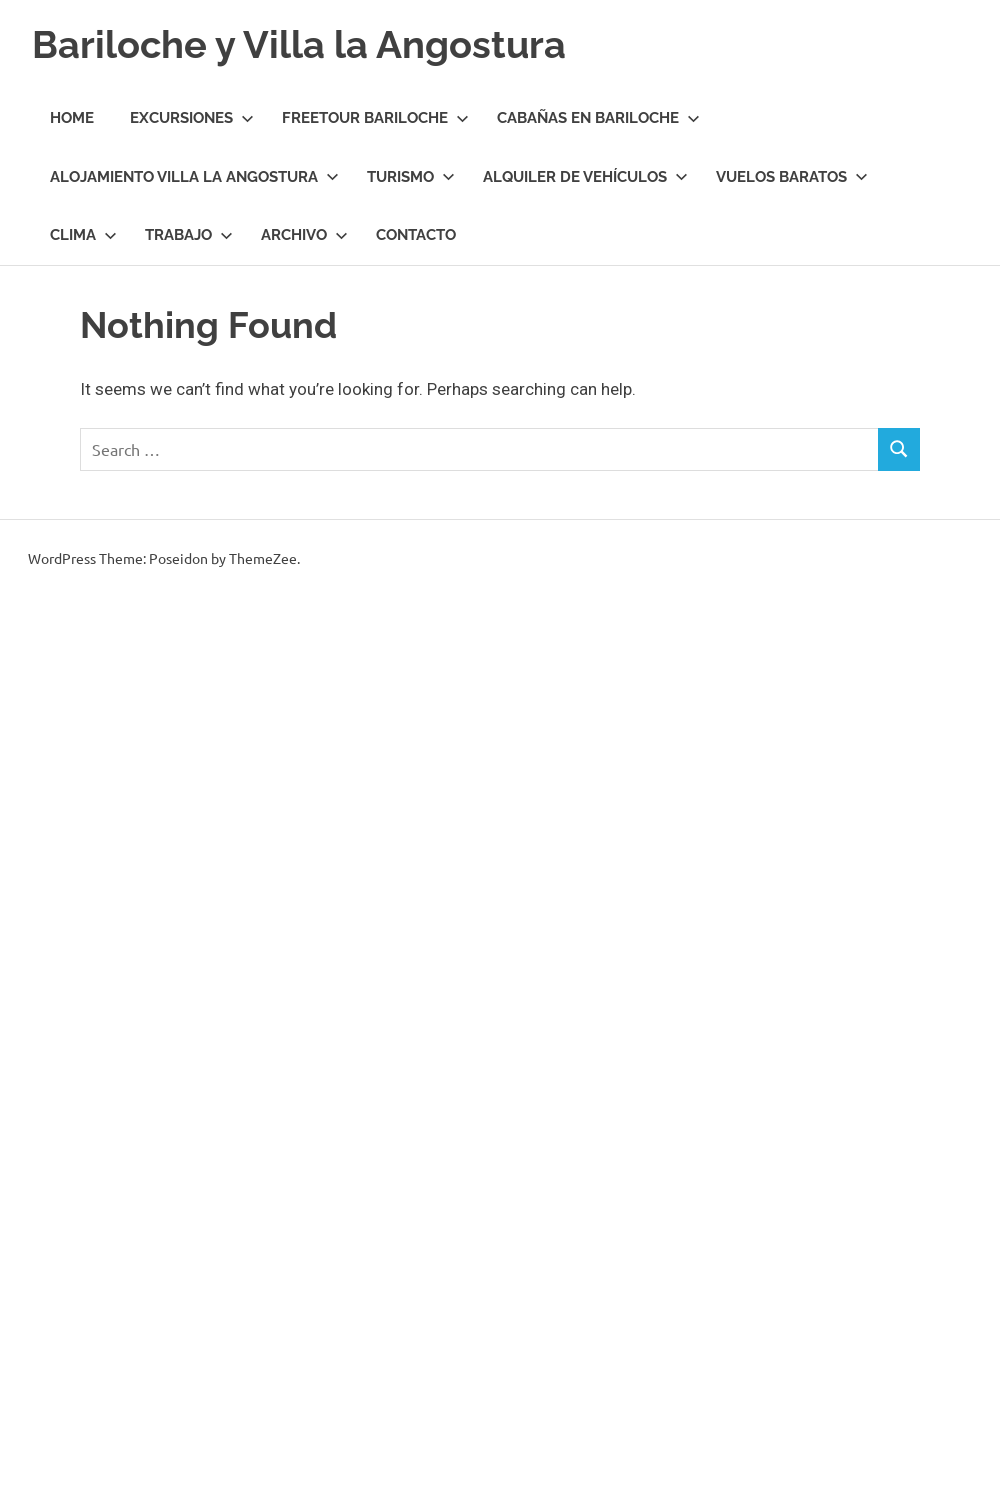  Describe the element at coordinates (598, 118) in the screenshot. I see `Cabañas en Bariloche` at that location.